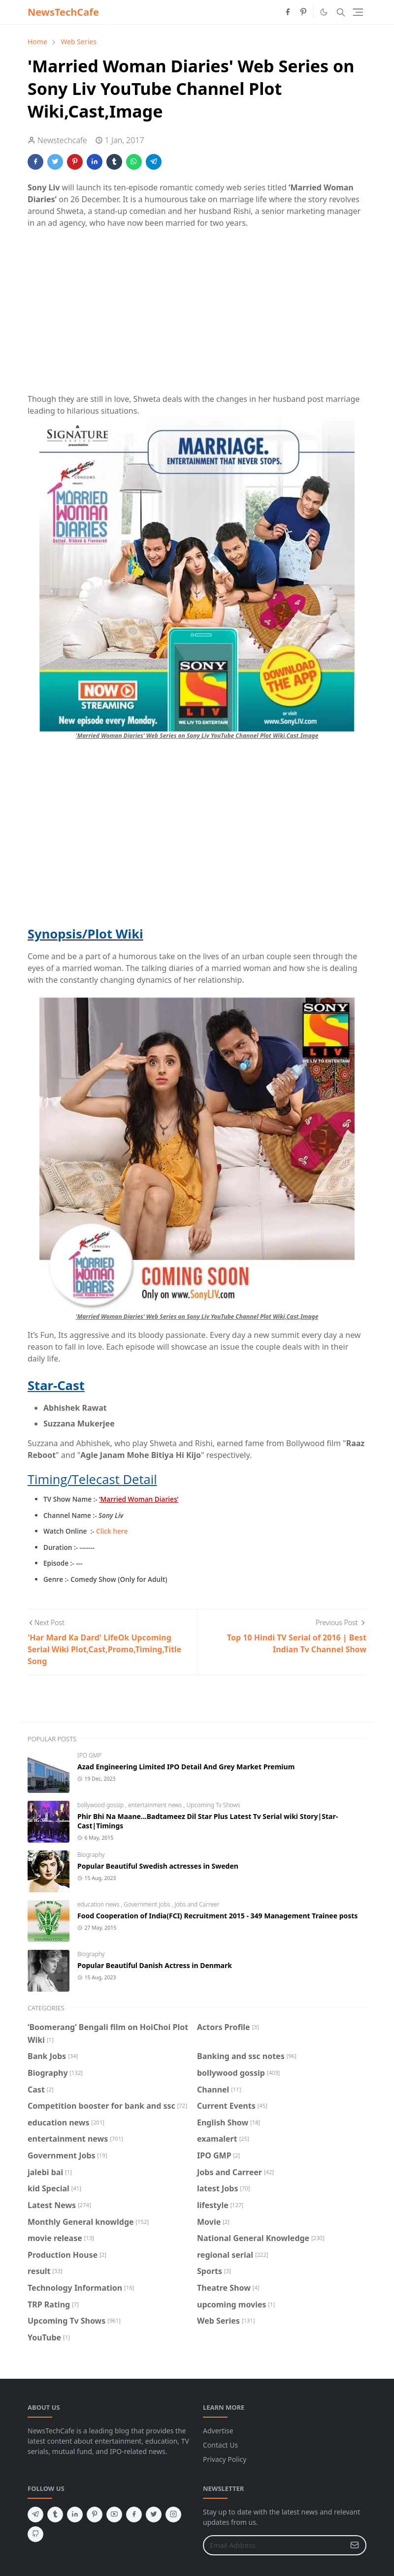 This screenshot has width=394, height=2576. I want to click on [Toggle Dark Mode], so click(324, 12).